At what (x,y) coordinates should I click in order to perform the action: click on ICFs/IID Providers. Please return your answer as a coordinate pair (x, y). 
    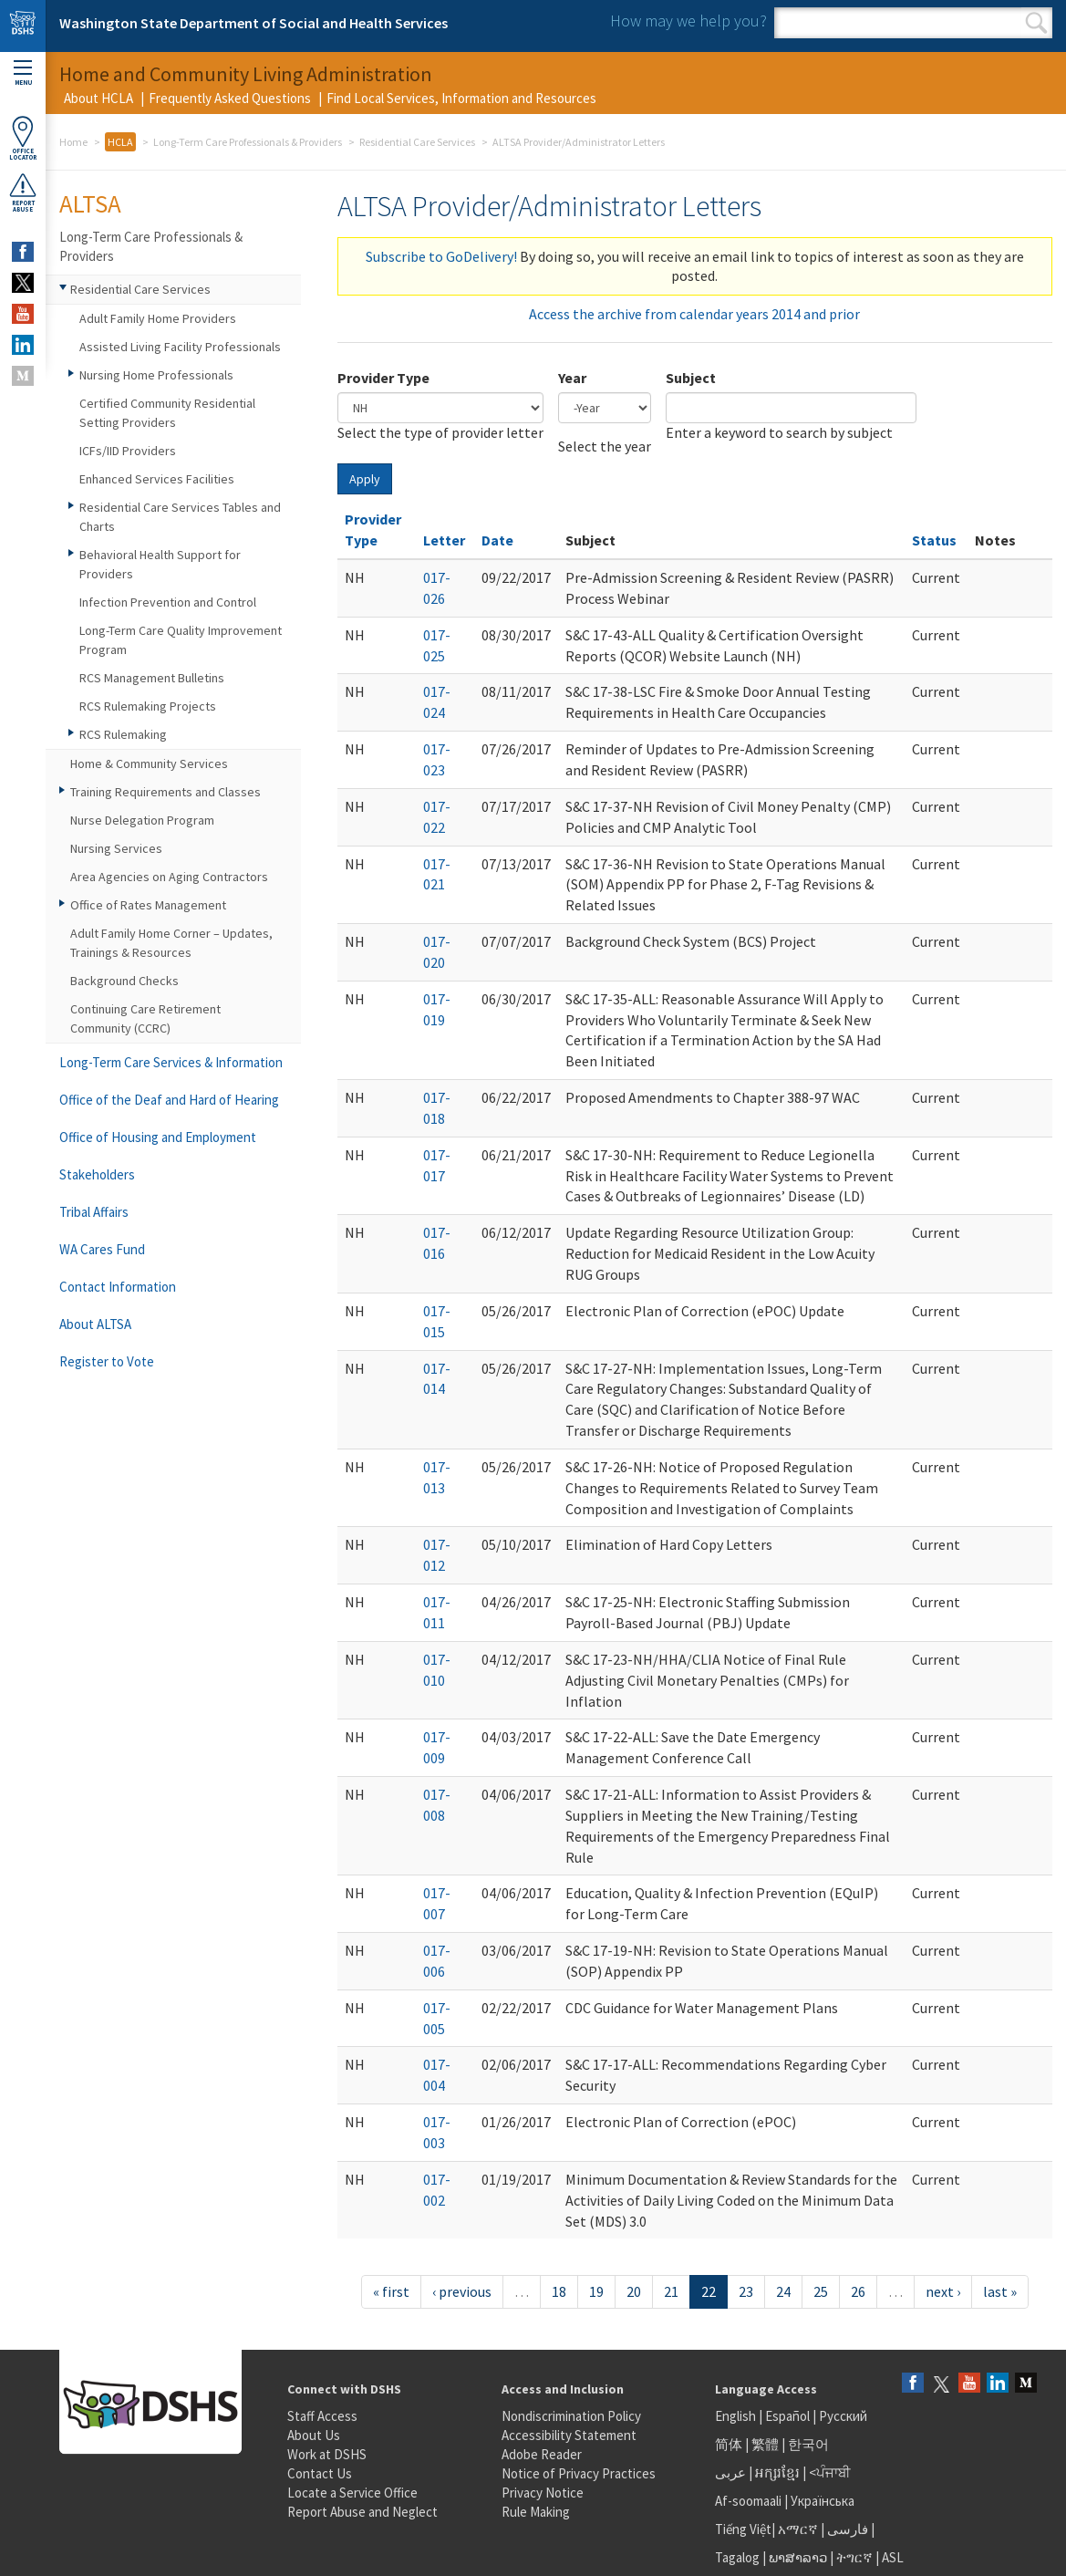
    Looking at the image, I should click on (127, 450).